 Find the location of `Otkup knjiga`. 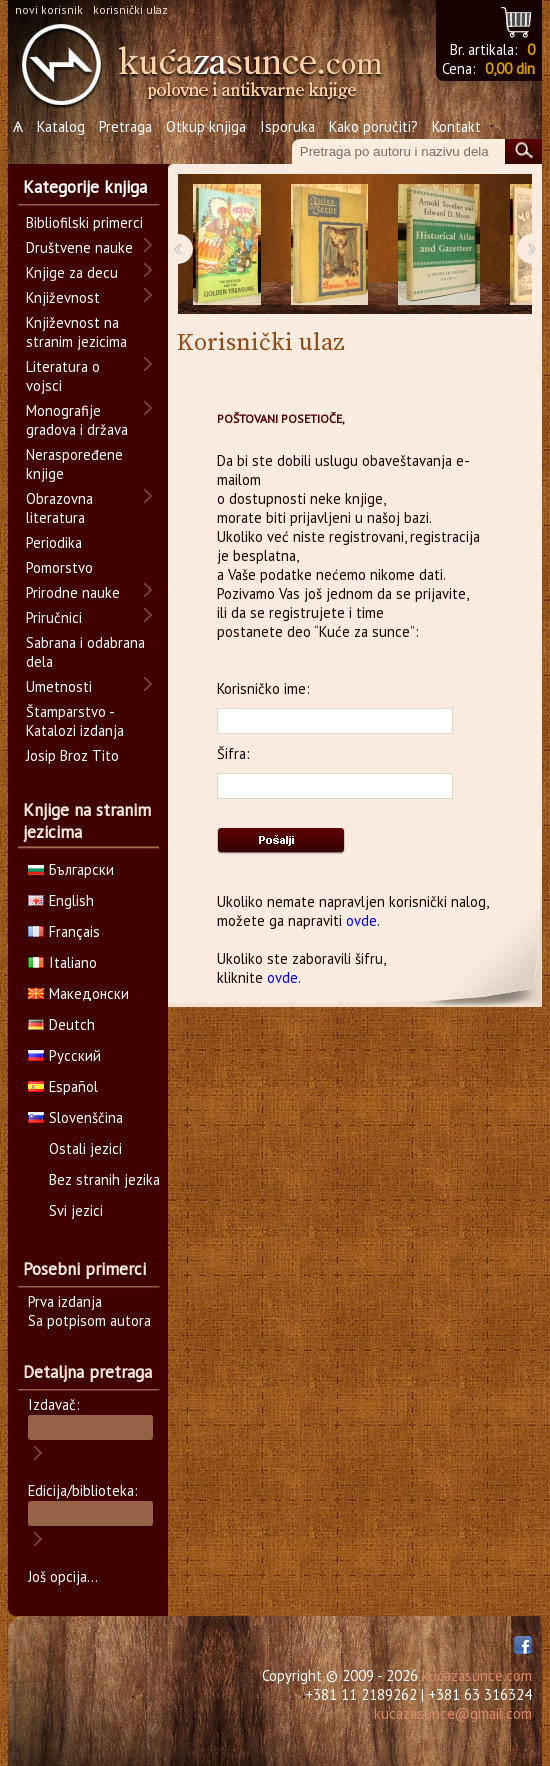

Otkup knjiga is located at coordinates (206, 126).